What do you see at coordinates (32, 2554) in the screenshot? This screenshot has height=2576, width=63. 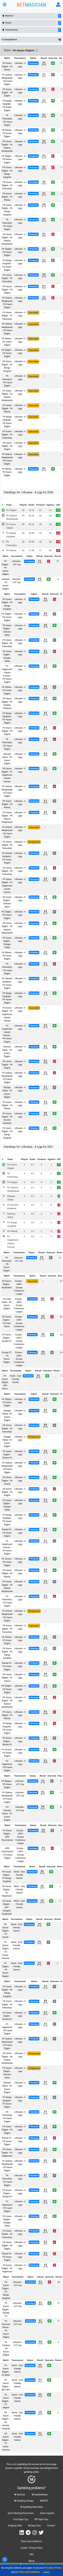 I see `FAQ` at bounding box center [32, 2554].